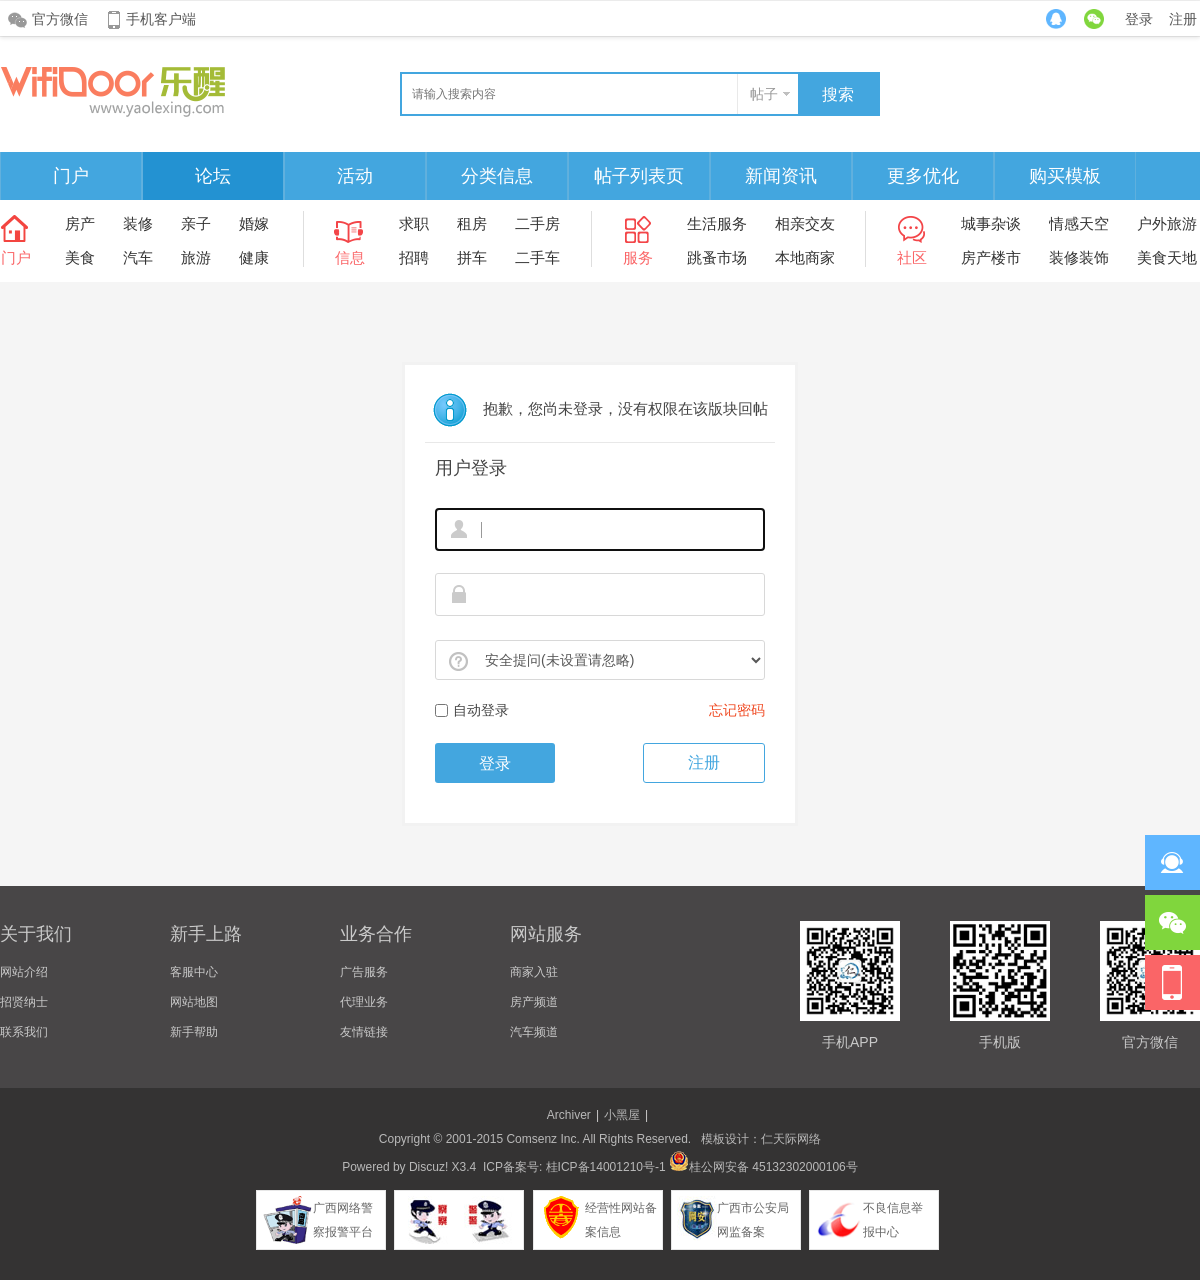 This screenshot has height=1280, width=1200. I want to click on 拼车, so click(472, 257).